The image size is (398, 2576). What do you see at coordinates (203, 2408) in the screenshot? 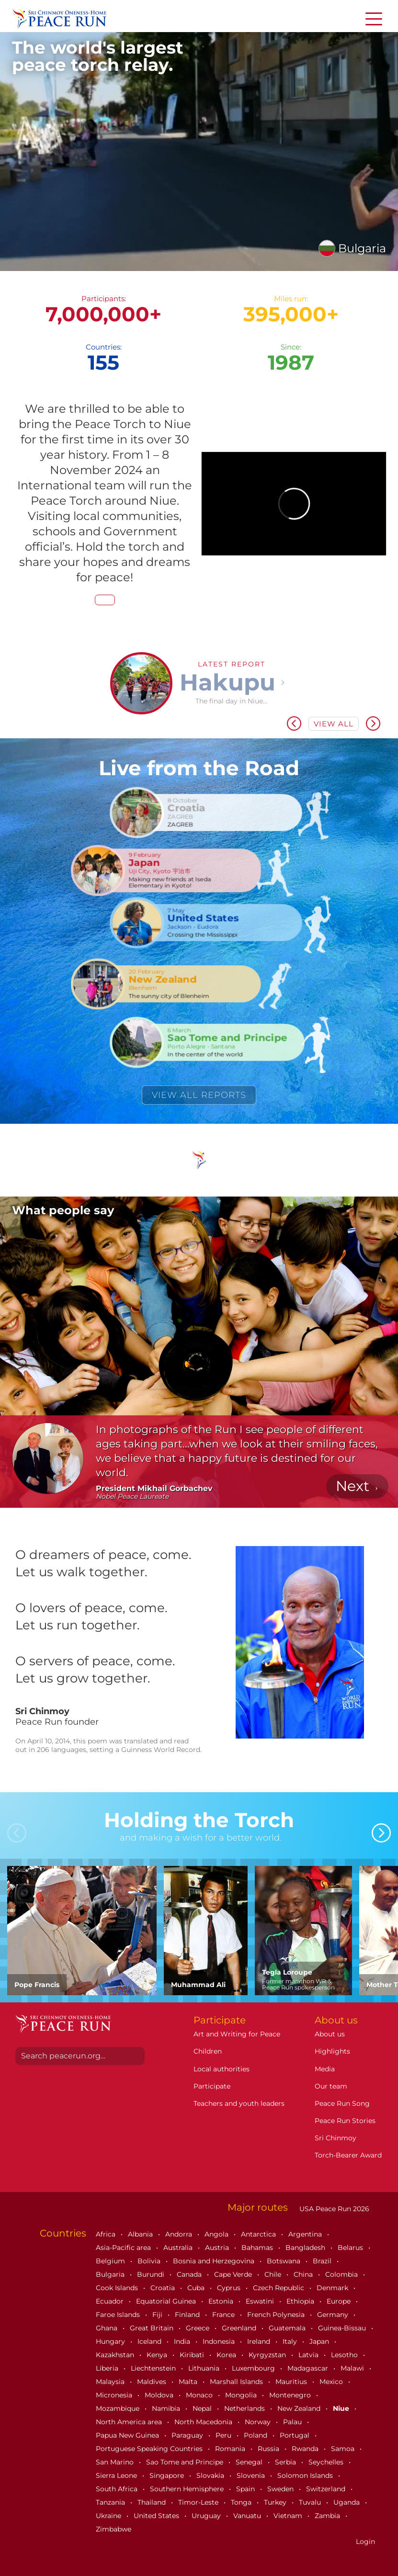
I see `Nepal` at bounding box center [203, 2408].